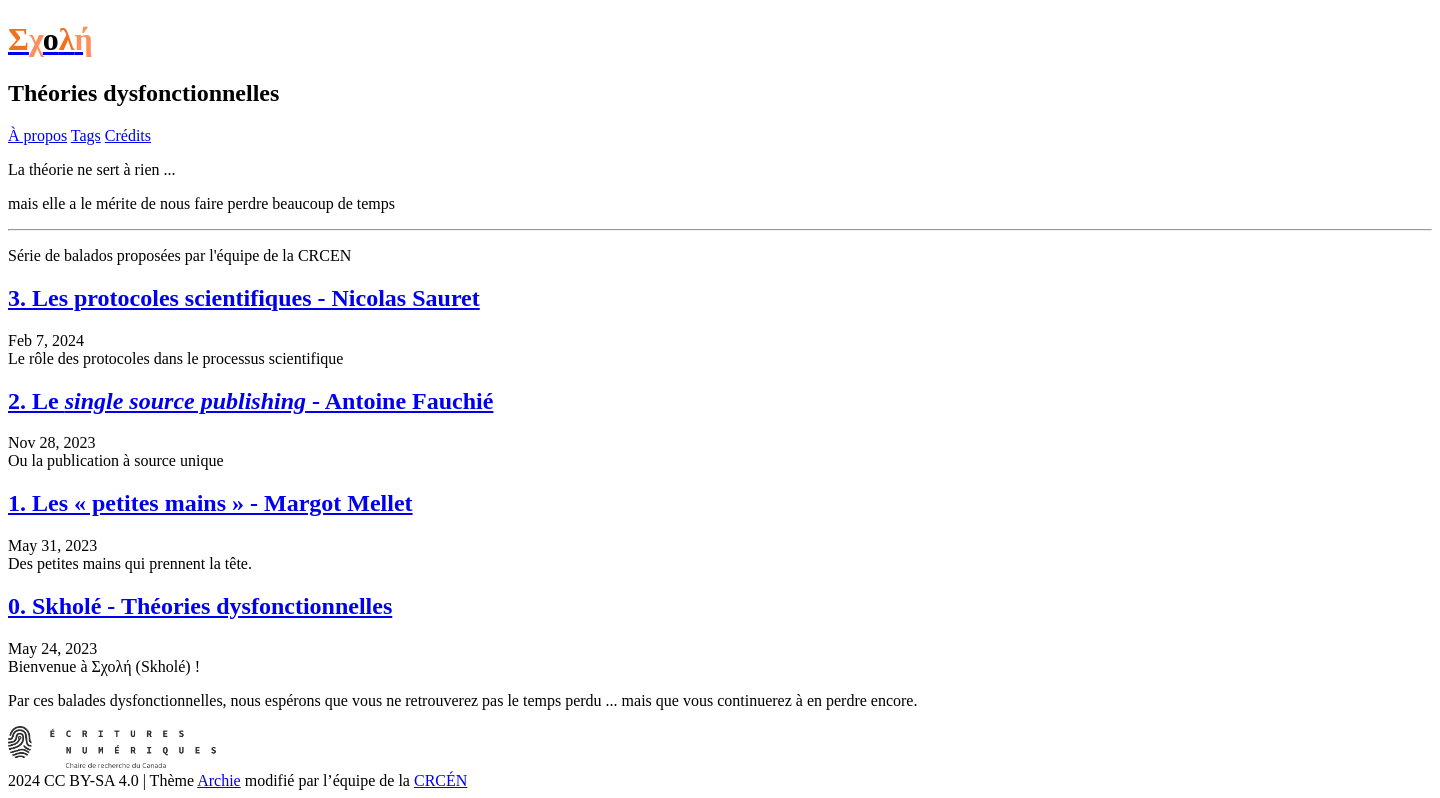  Describe the element at coordinates (210, 503) in the screenshot. I see `1. Les « petites mains » - Margot Mellet` at that location.